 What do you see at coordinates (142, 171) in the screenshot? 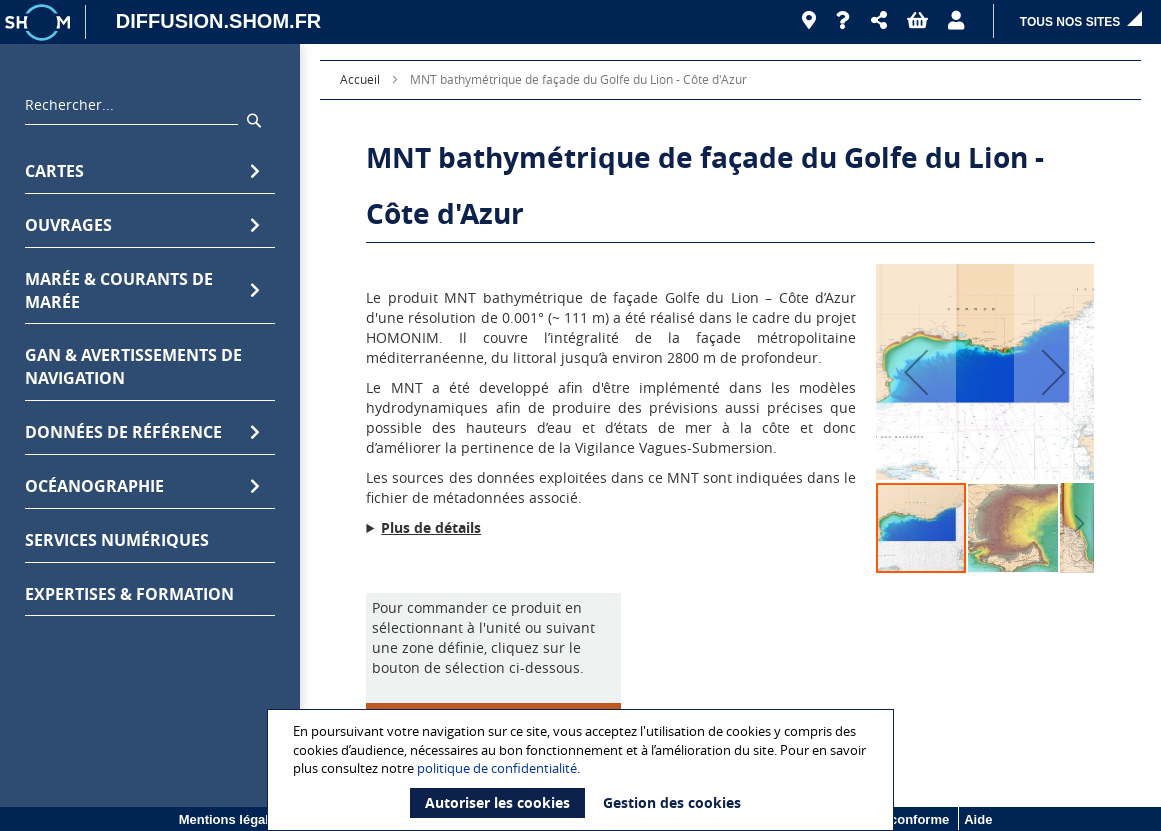
I see `Cartes` at bounding box center [142, 171].